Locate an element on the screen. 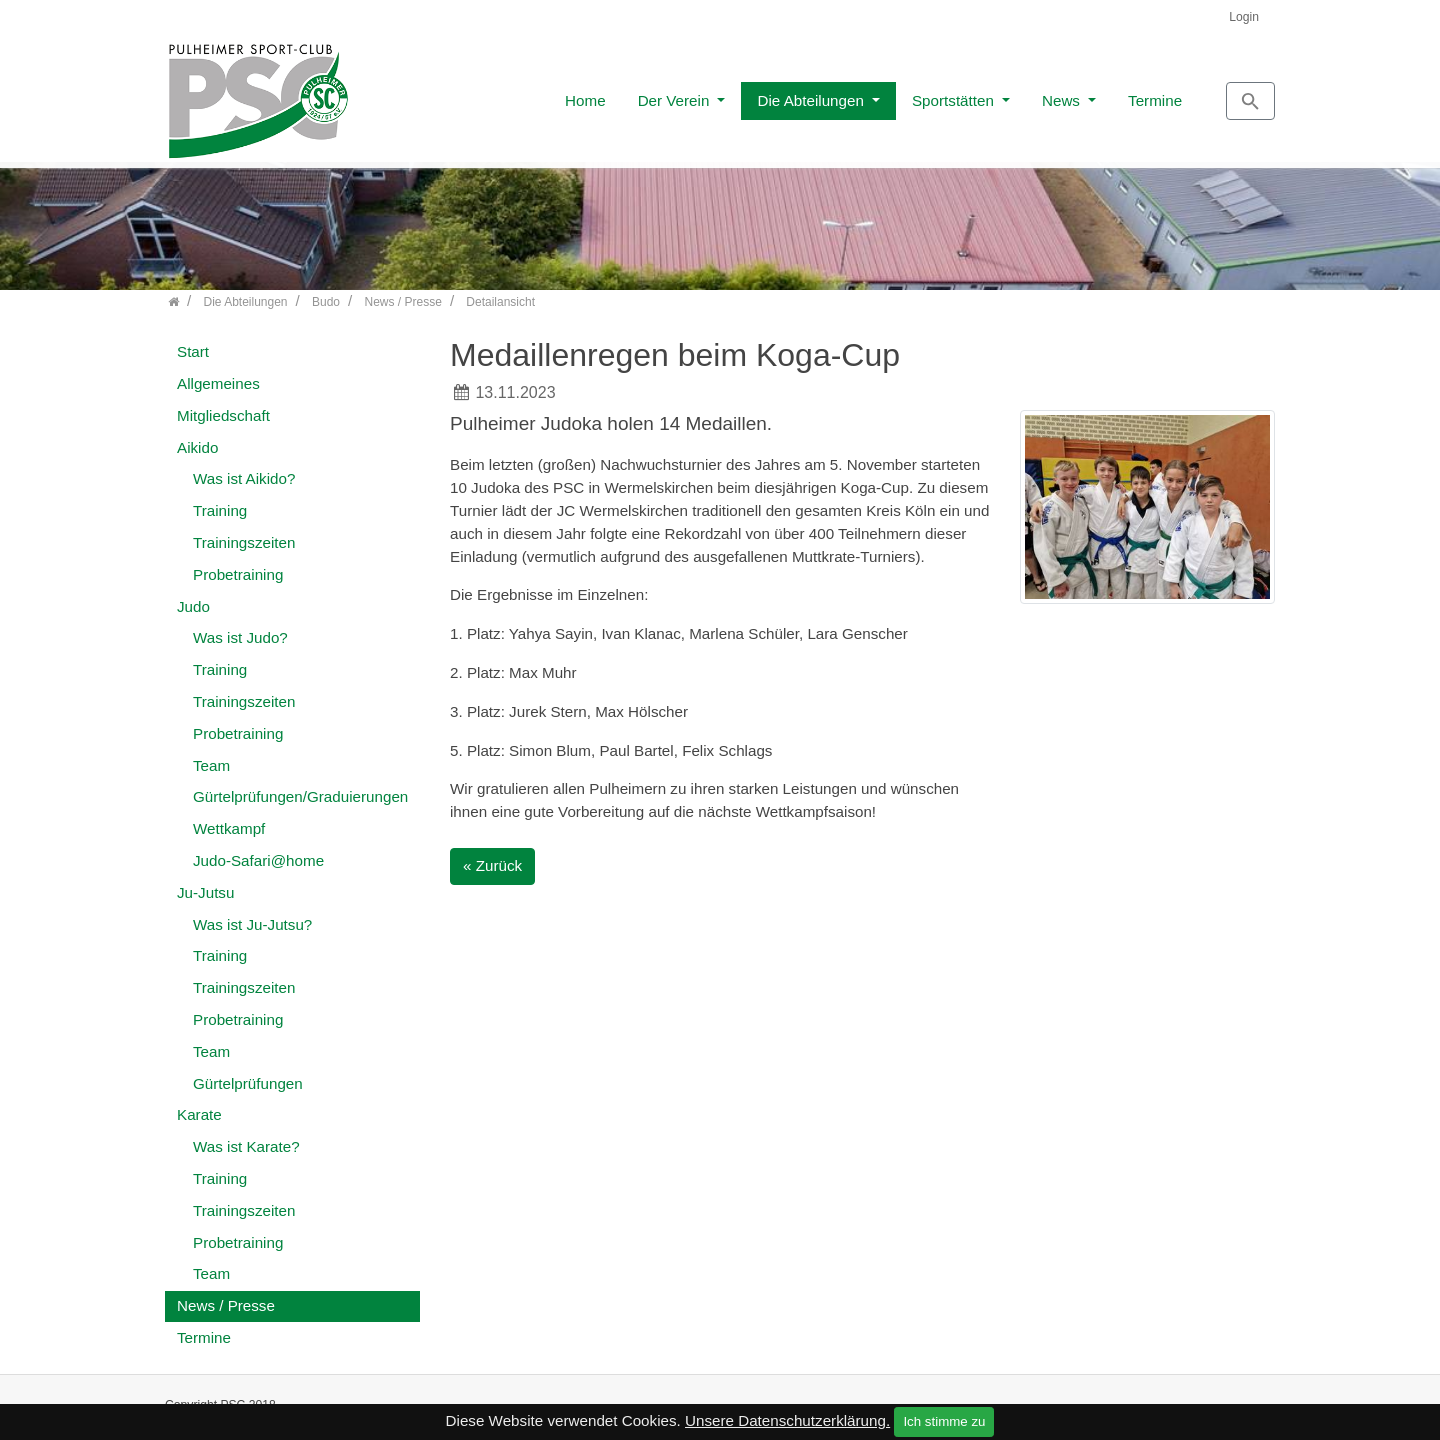 Image resolution: width=1440 pixels, height=1440 pixels. Der Verein is located at coordinates (586, 91).